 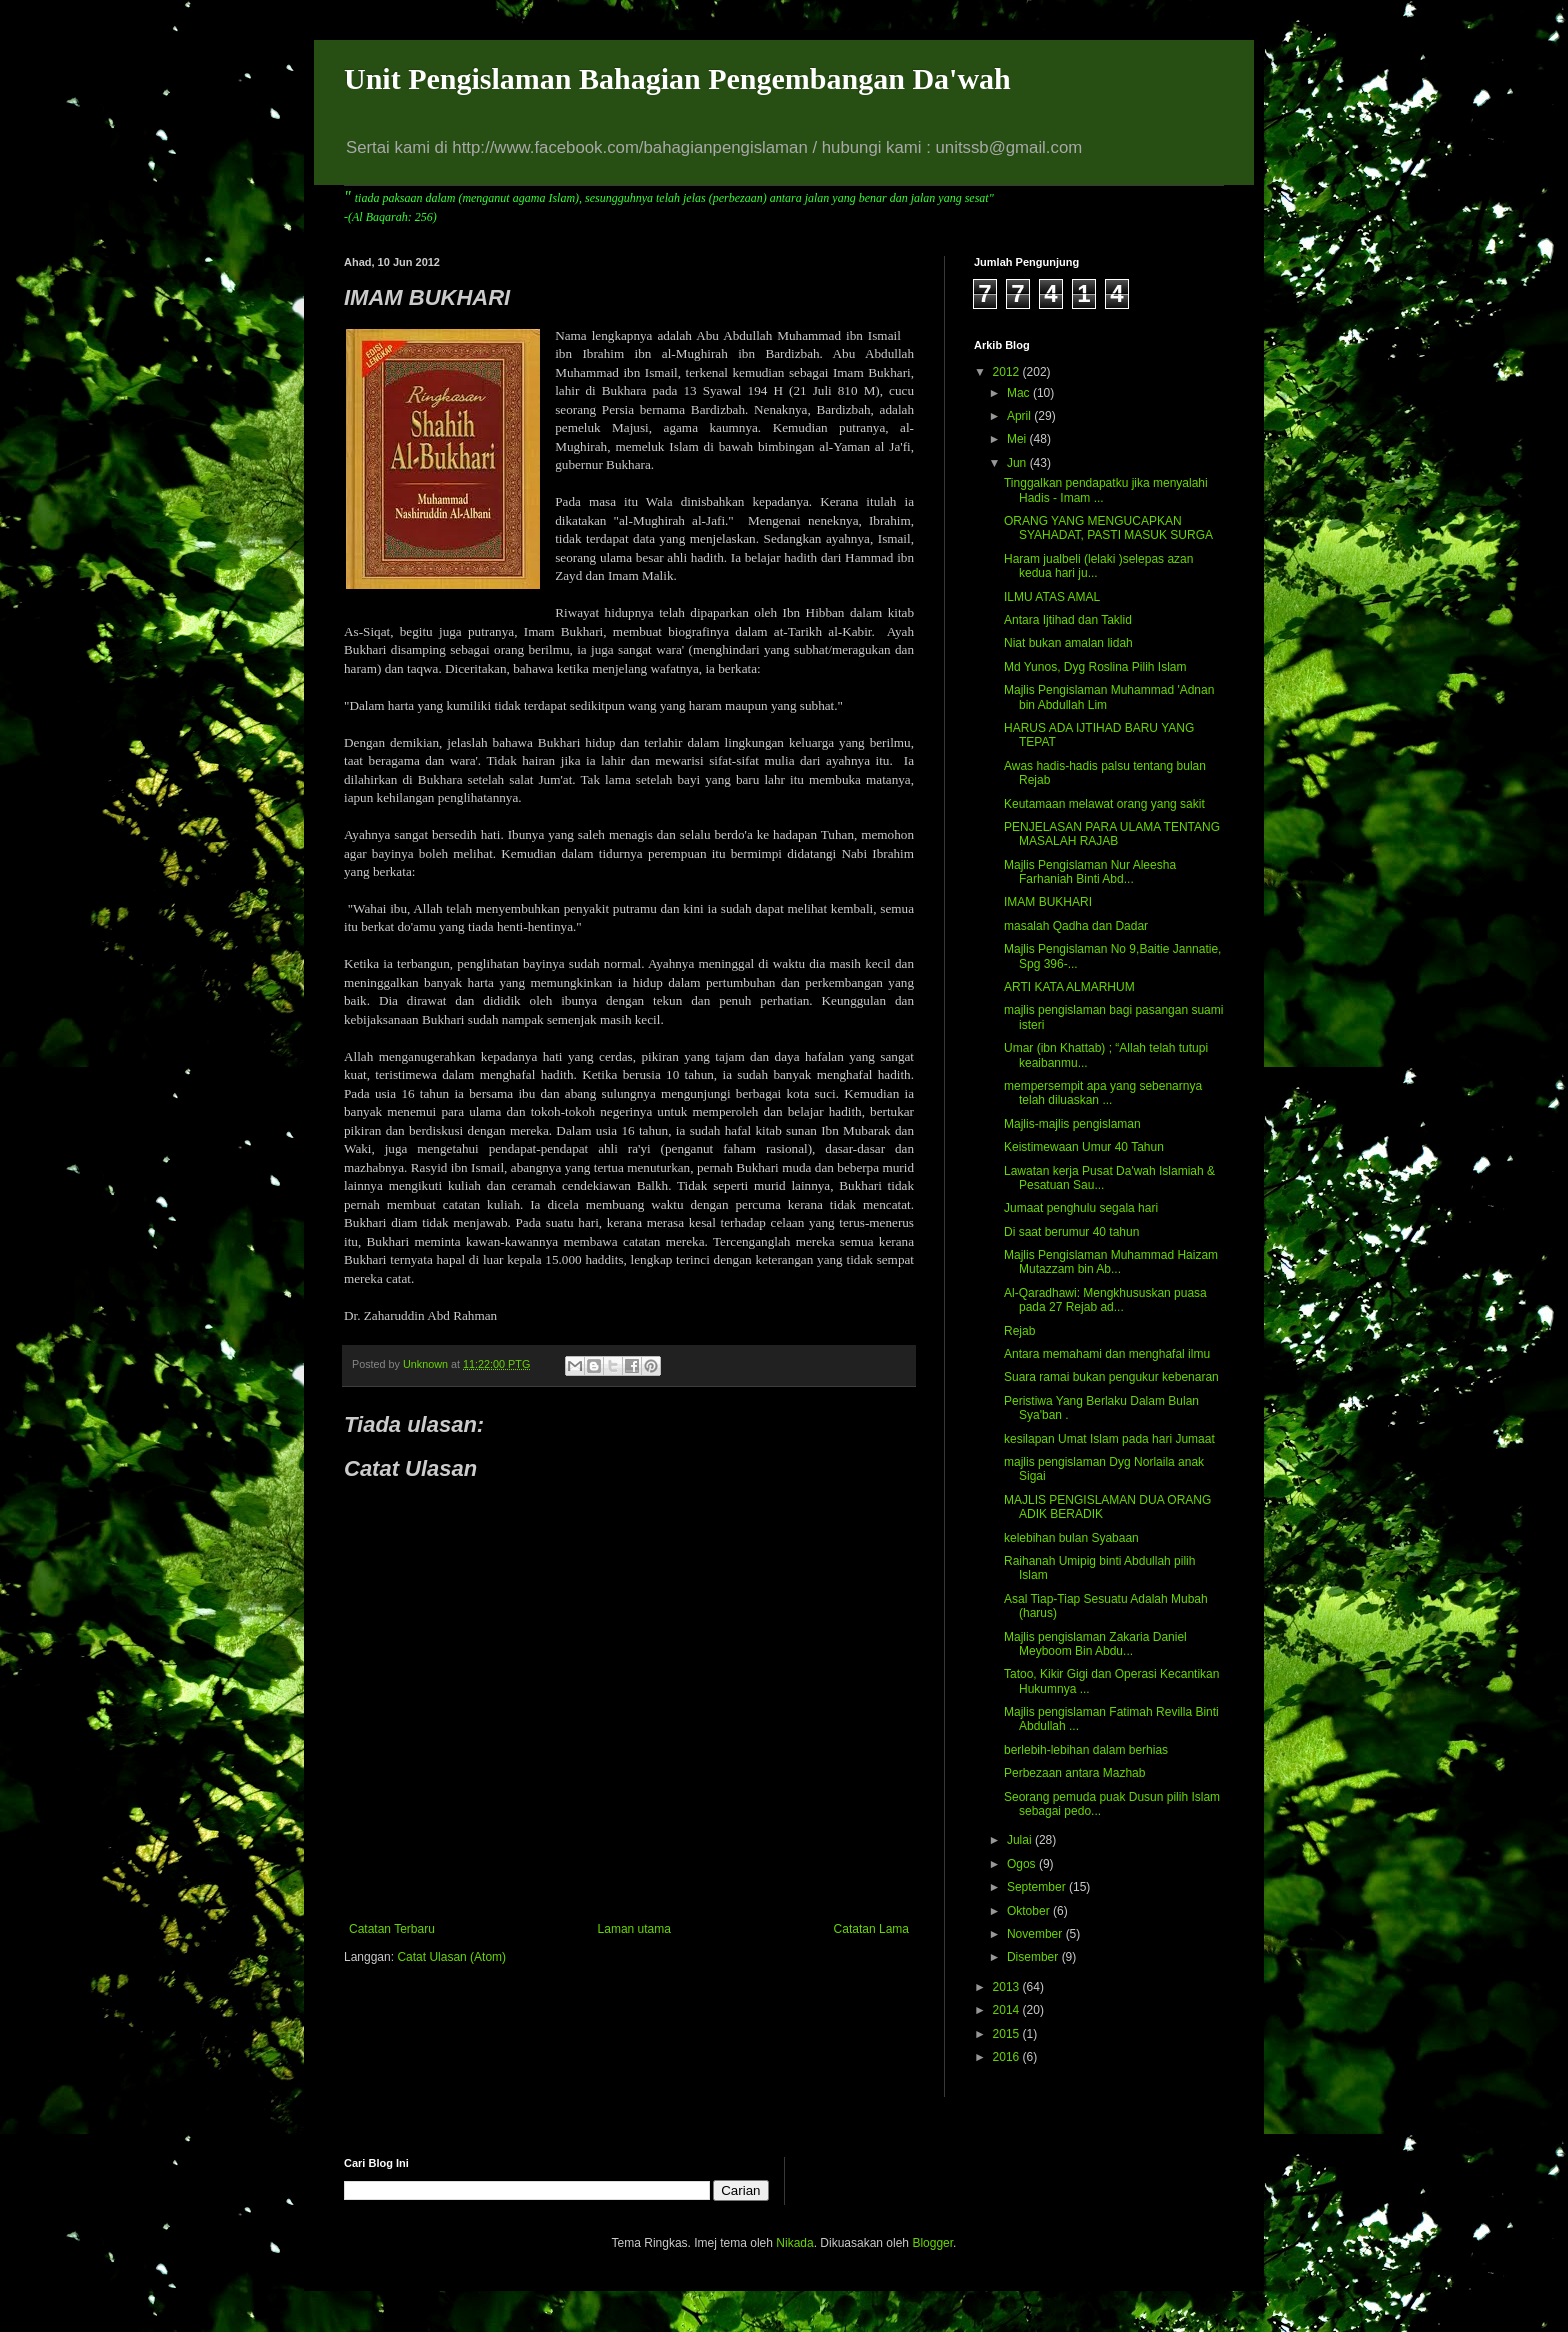 What do you see at coordinates (1086, 1750) in the screenshot?
I see `berlebih-lebihan dalam berhias` at bounding box center [1086, 1750].